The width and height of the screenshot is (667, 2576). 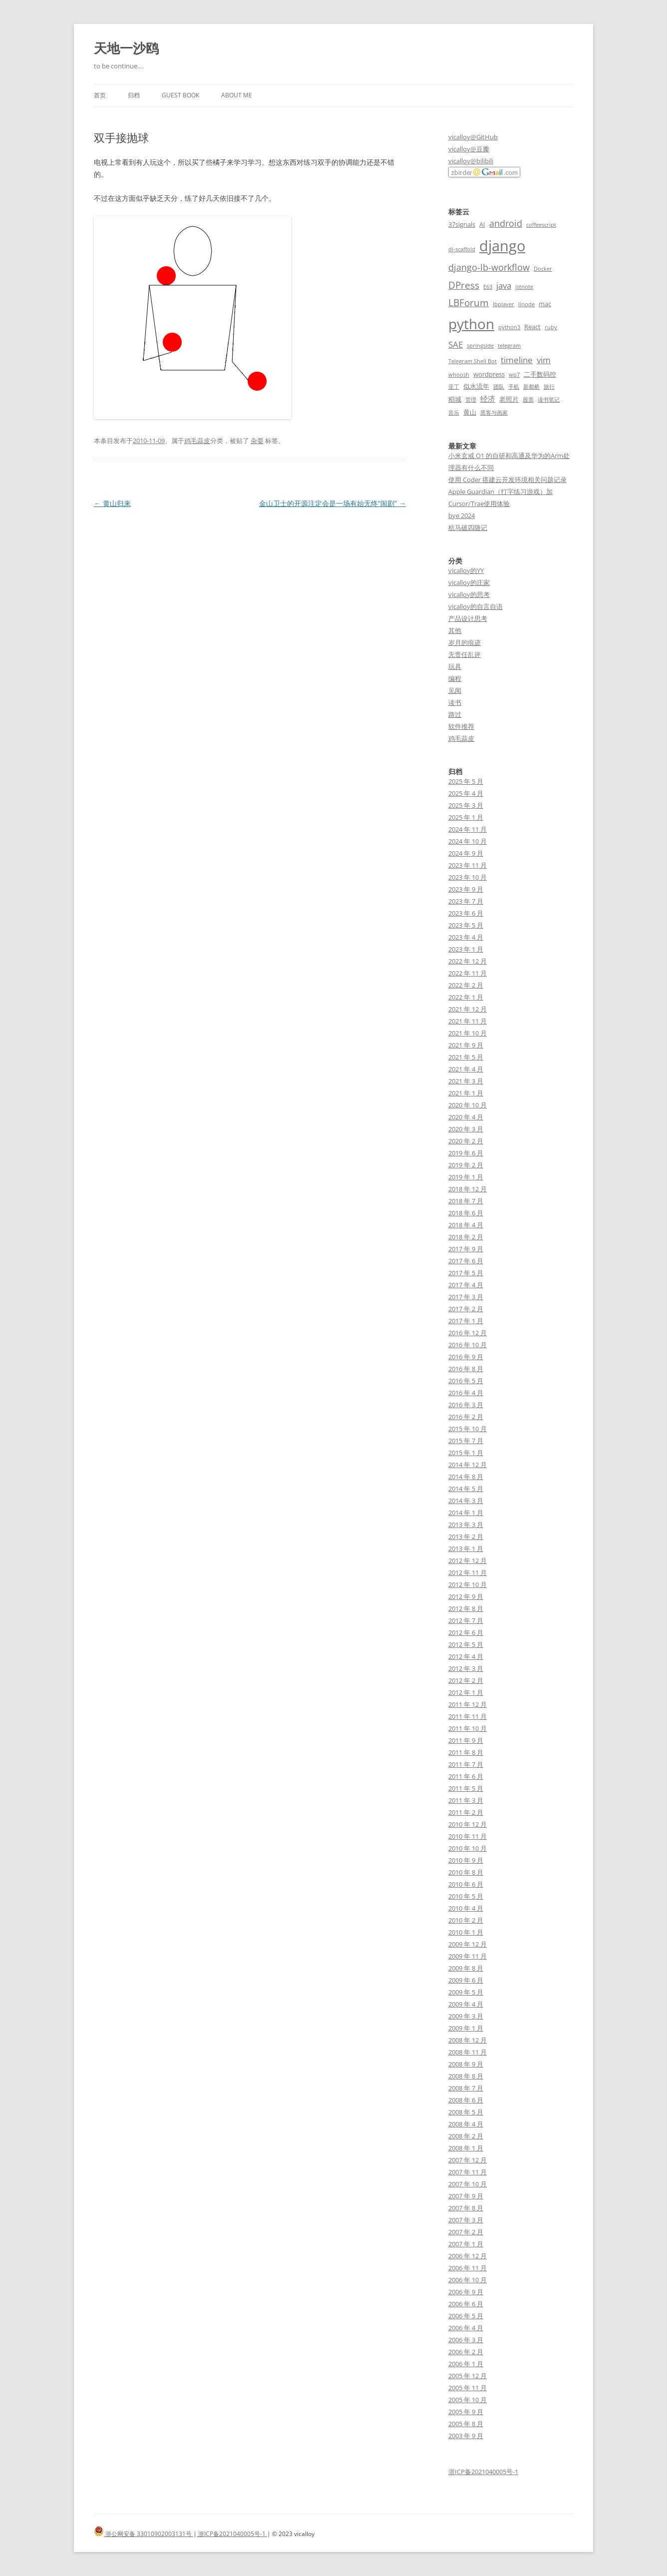 I want to click on 2009 年 11 月, so click(x=467, y=1956).